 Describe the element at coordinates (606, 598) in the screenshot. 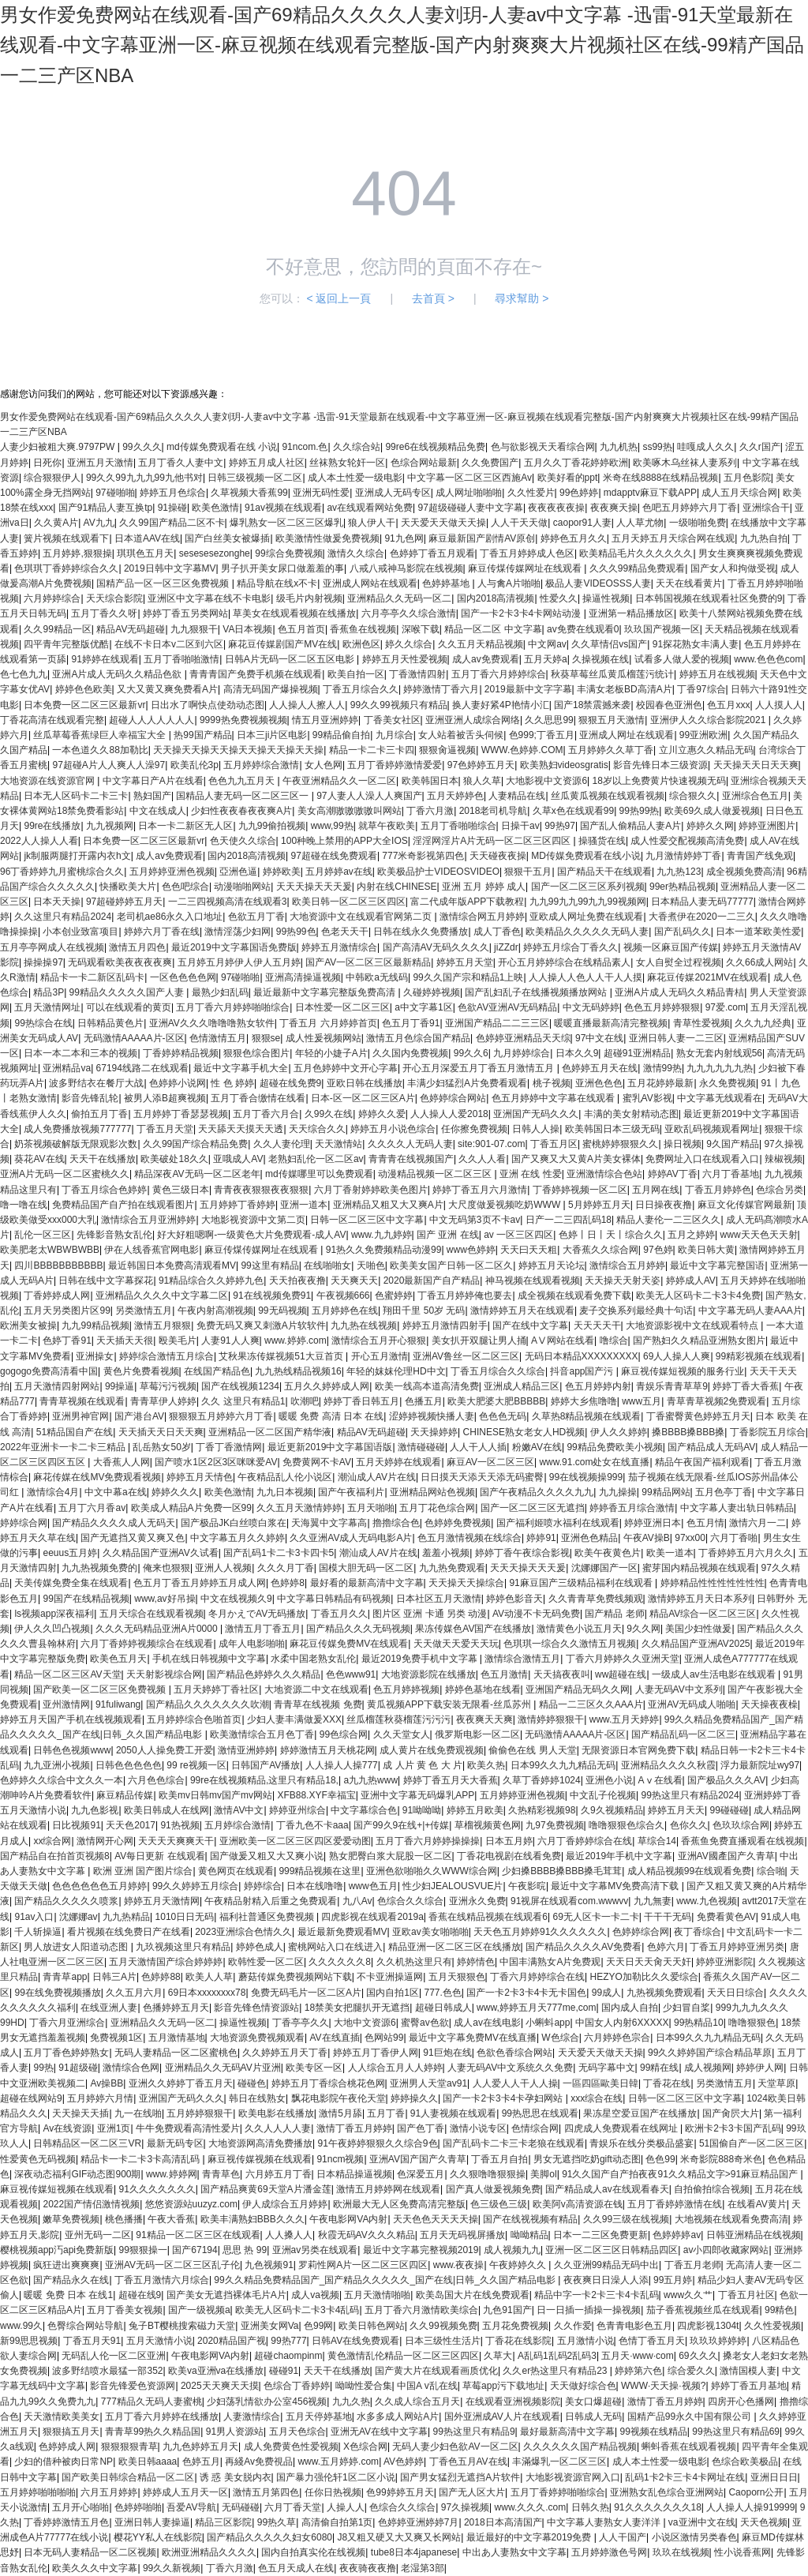

I see `操逼性视频` at that location.